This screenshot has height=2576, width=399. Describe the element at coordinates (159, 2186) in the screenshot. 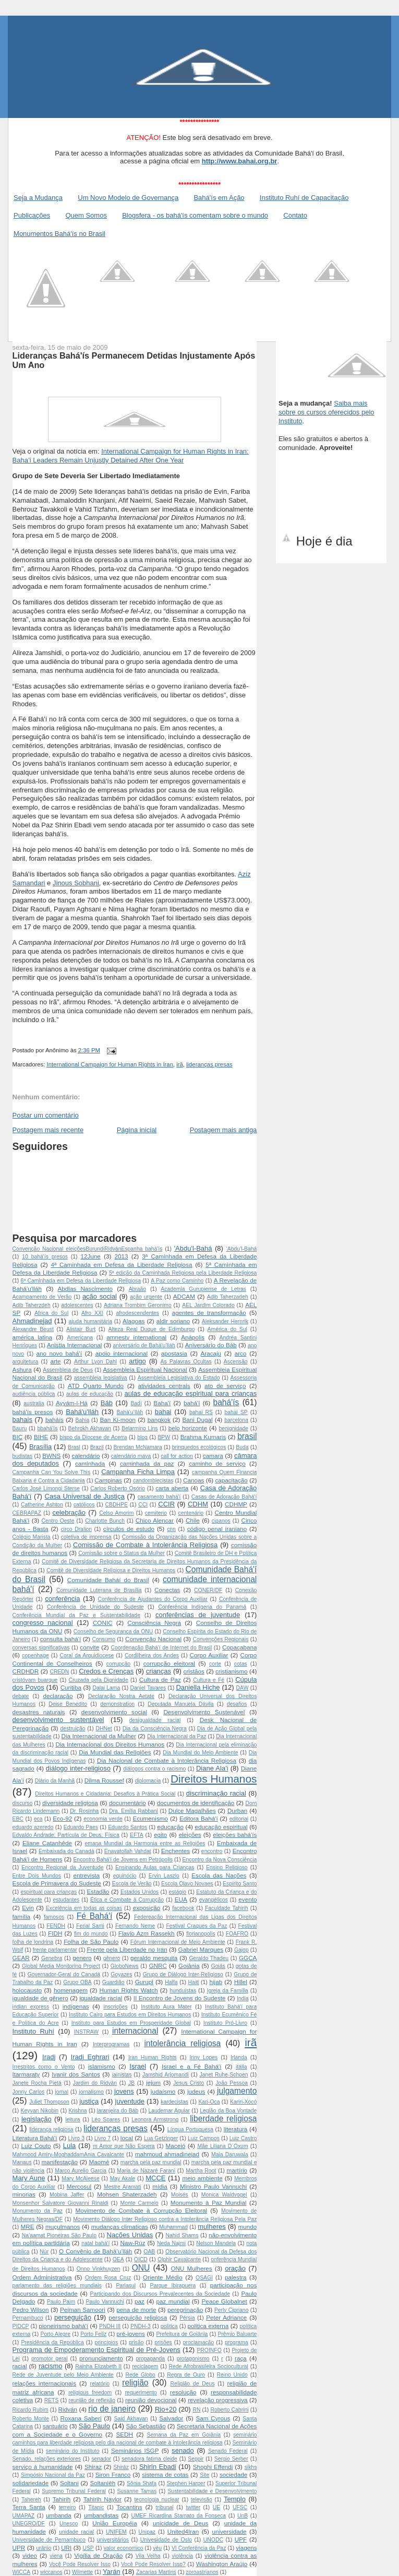

I see `mídia` at that location.